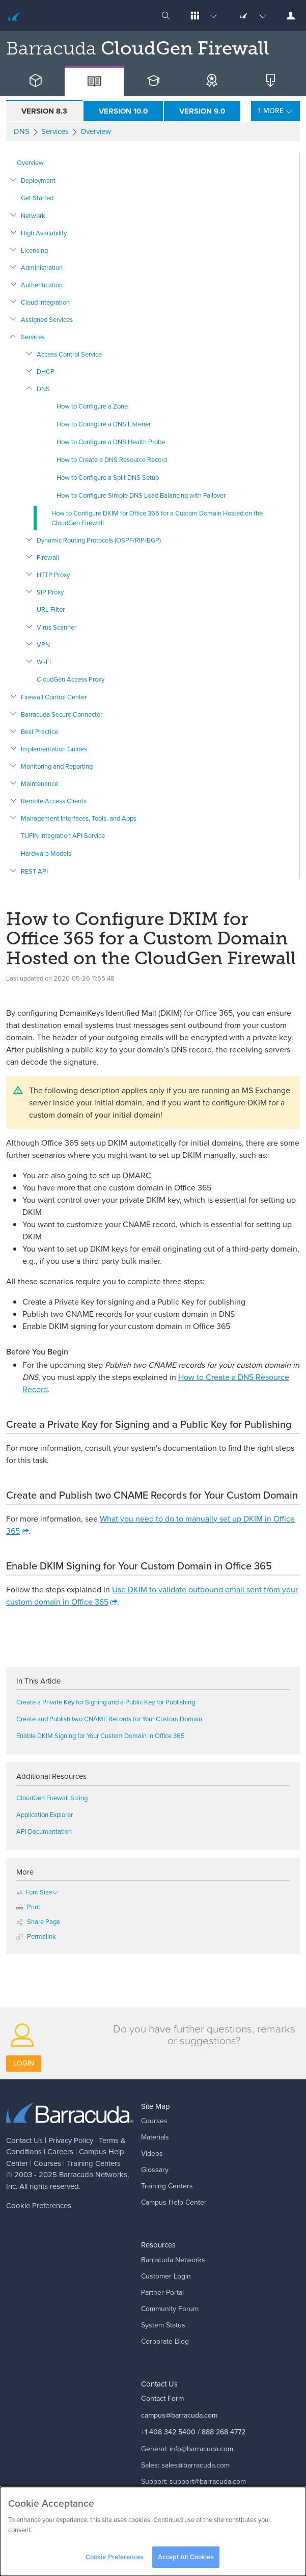  I want to click on Deployment, so click(38, 180).